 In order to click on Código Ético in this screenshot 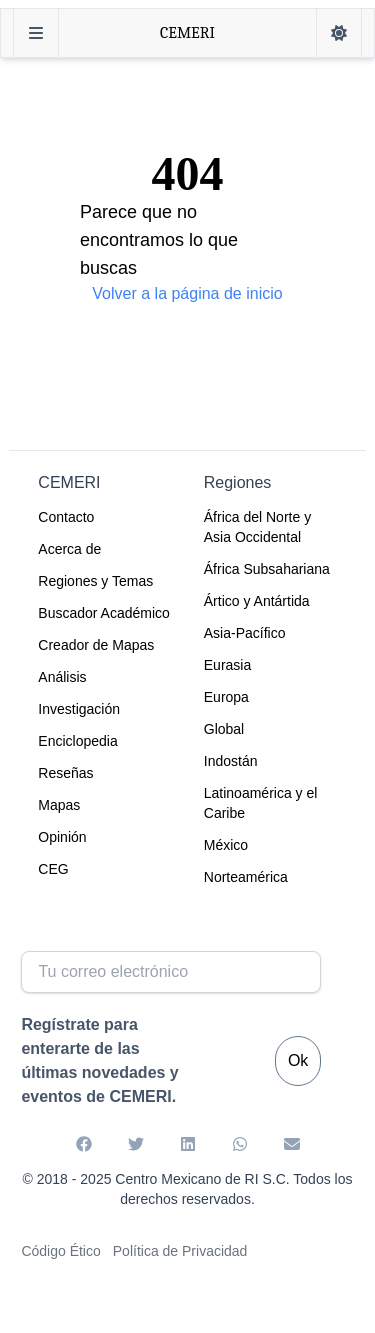, I will do `click(60, 1251)`.